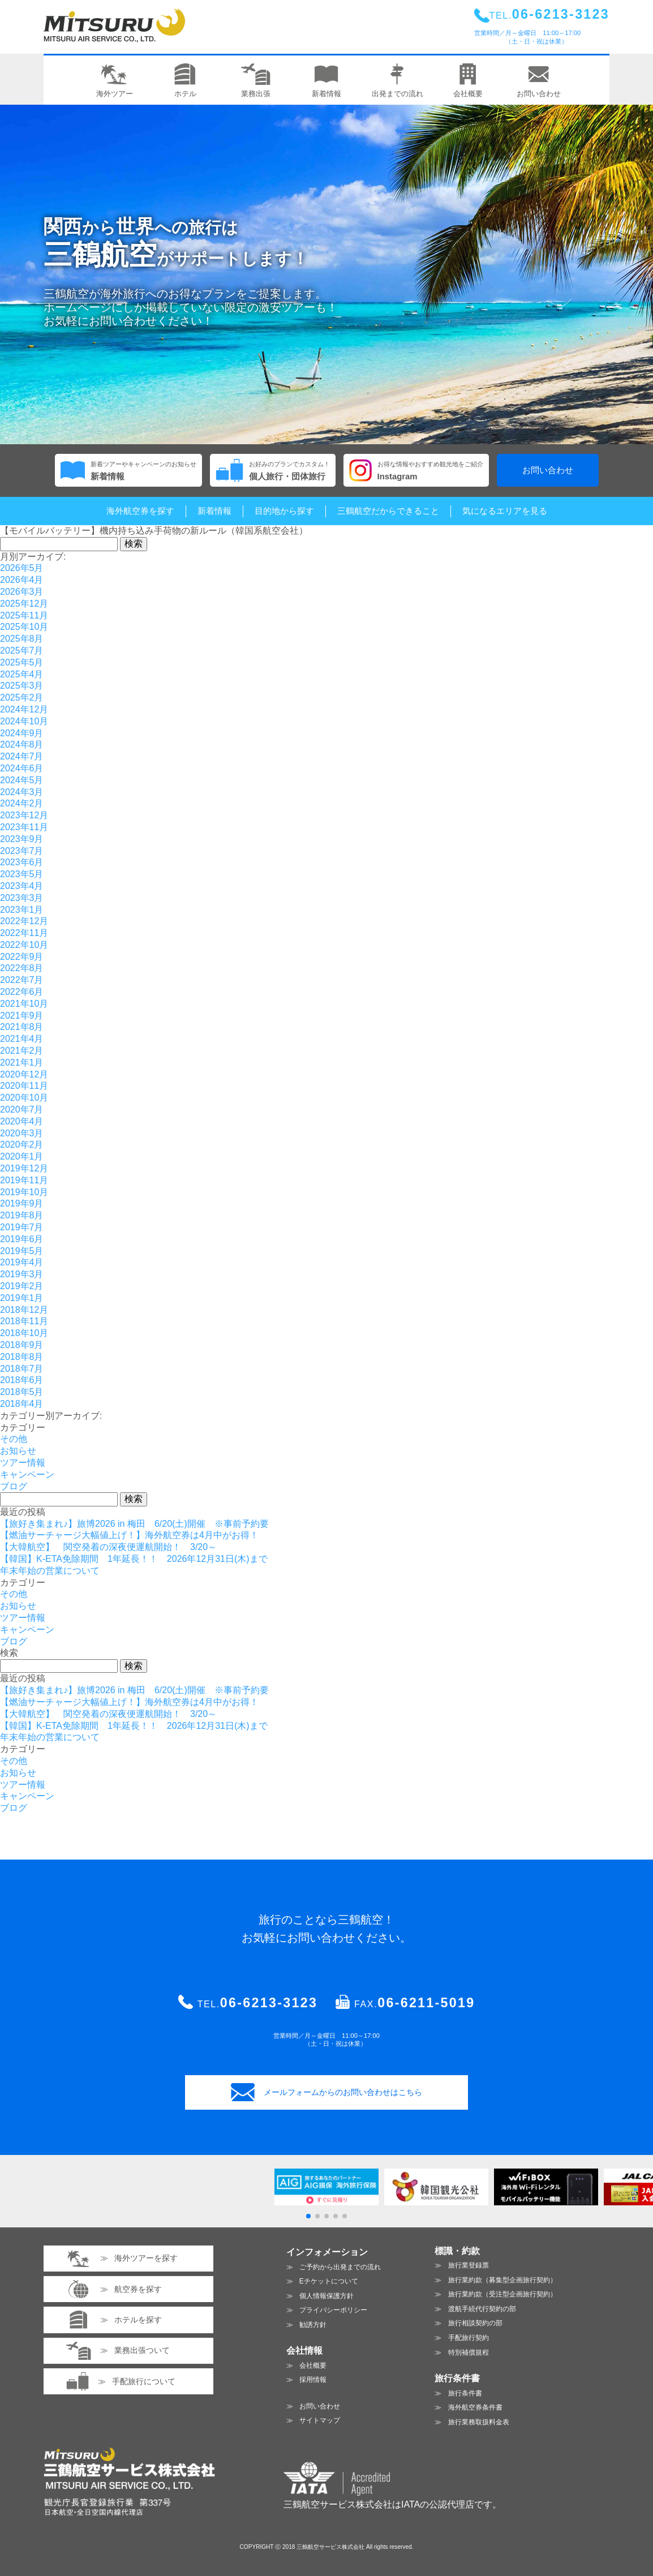 This screenshot has width=653, height=2576. I want to click on 2022年9月, so click(22, 956).